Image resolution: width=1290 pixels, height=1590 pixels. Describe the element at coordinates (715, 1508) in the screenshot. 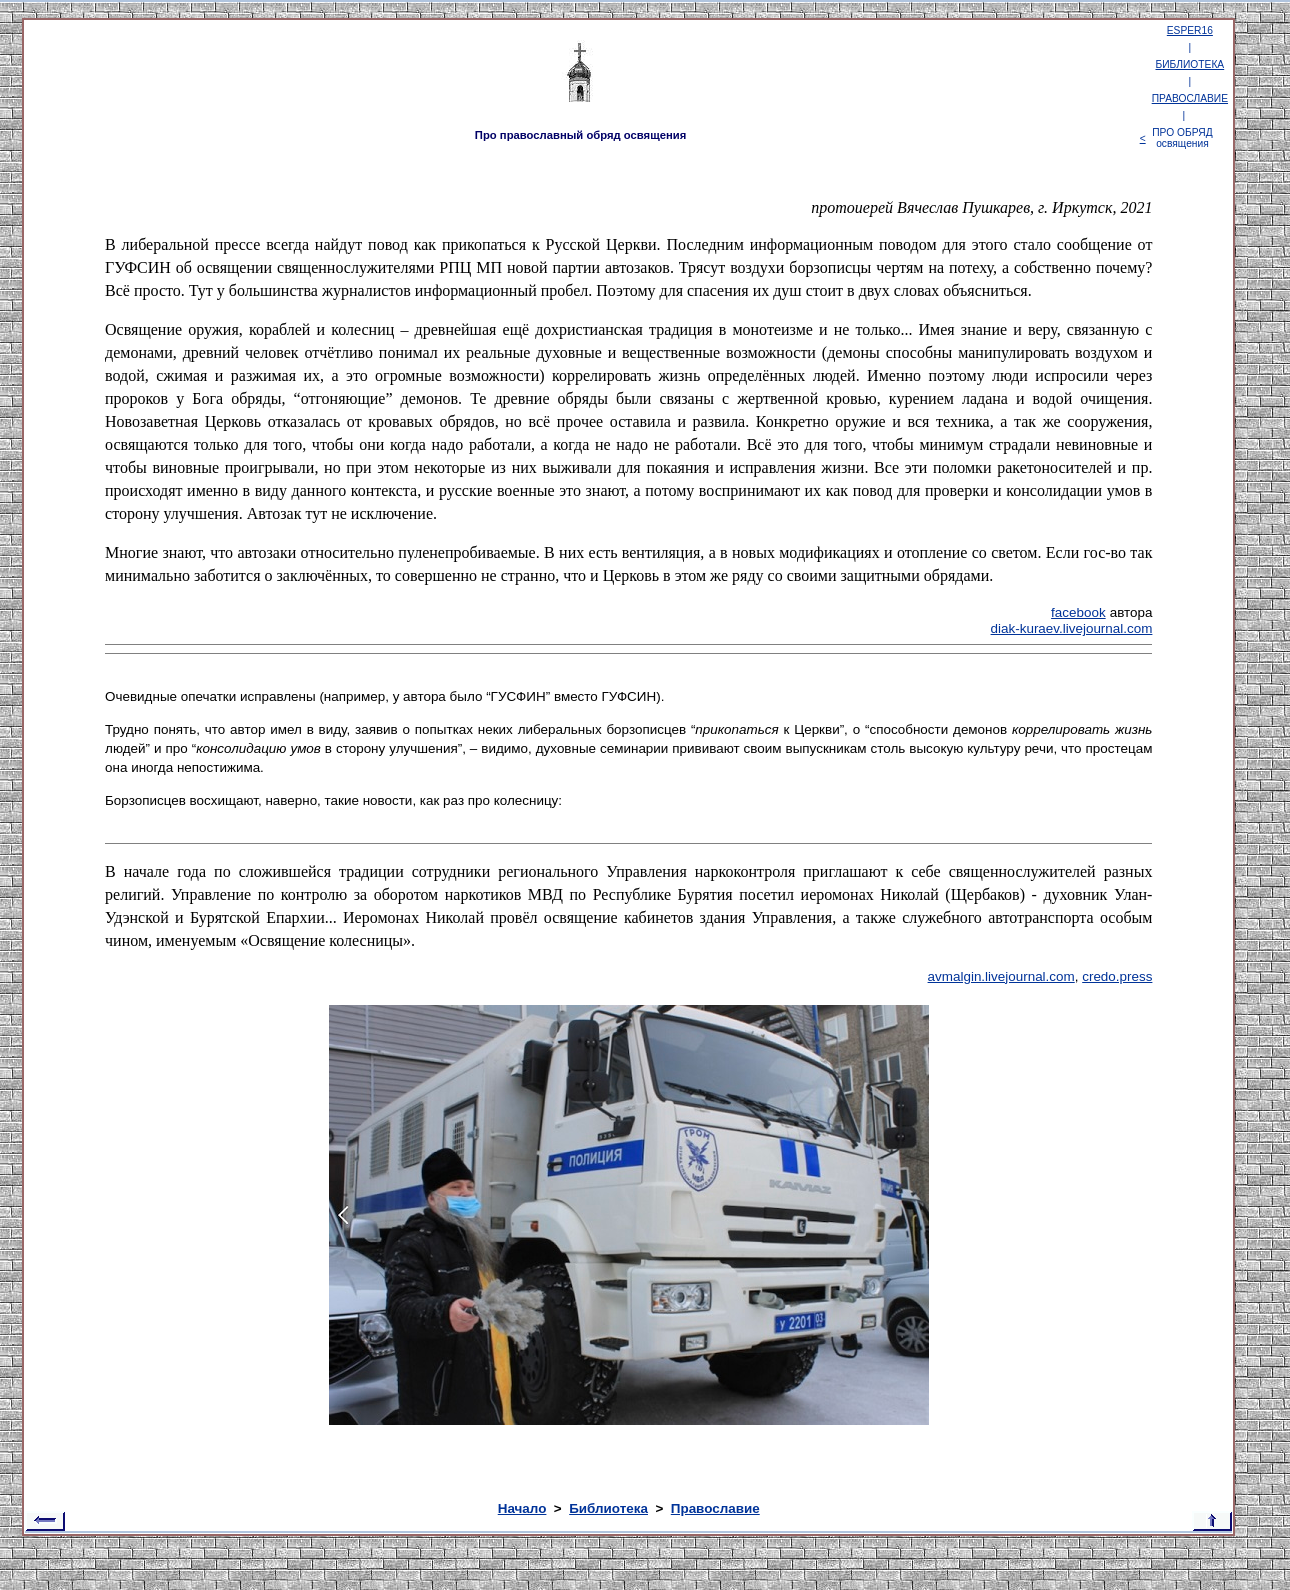

I see `Православие` at that location.